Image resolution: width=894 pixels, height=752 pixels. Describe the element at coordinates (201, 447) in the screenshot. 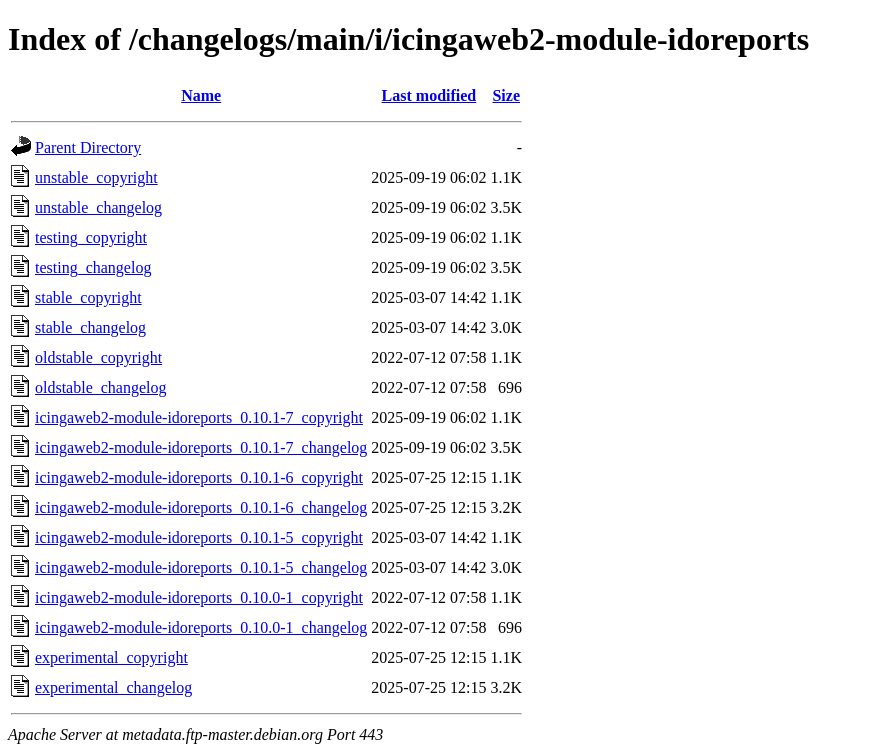

I see `icingaweb2-module-idoreports_0.10.1-7_changelog` at that location.